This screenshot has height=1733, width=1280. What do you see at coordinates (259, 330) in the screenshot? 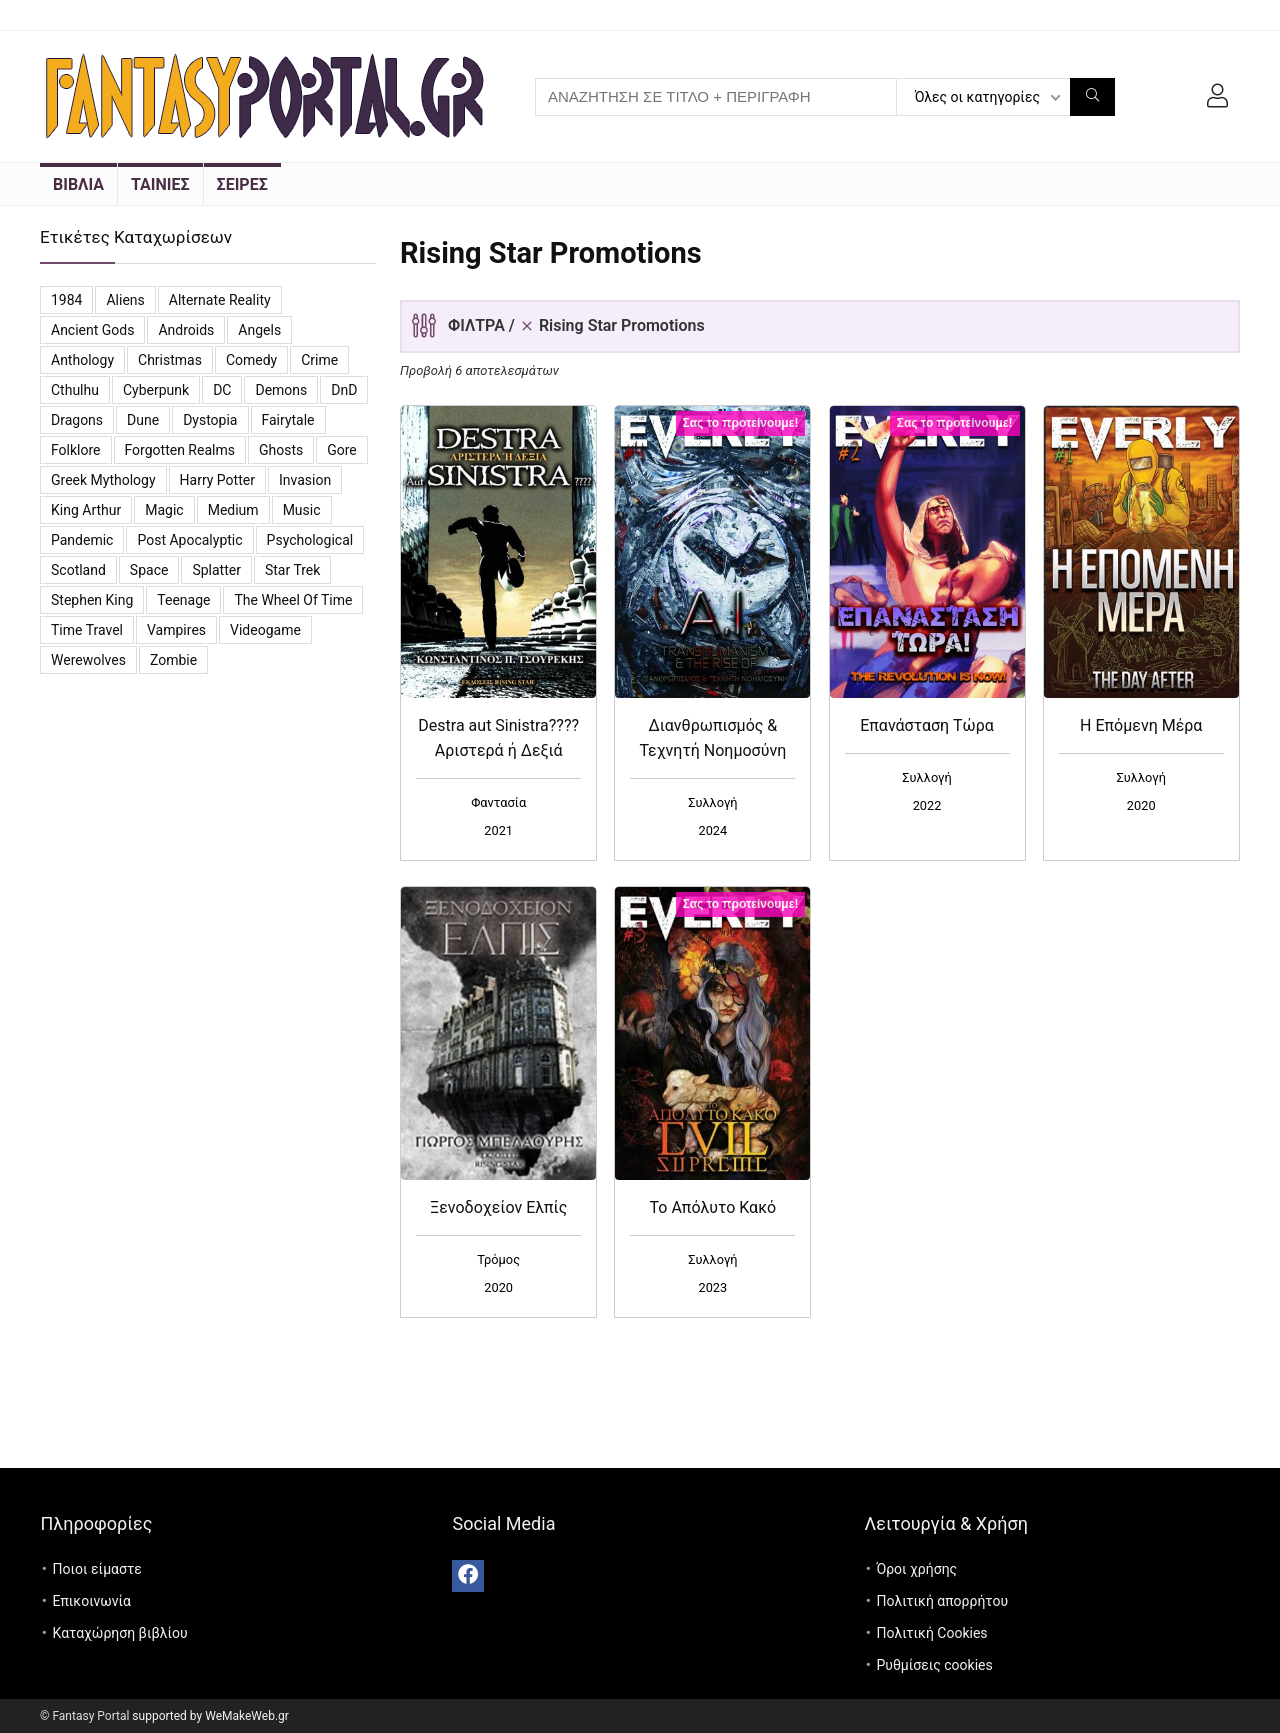
I see `Angels [Angels (7 προϊόντα)]` at bounding box center [259, 330].